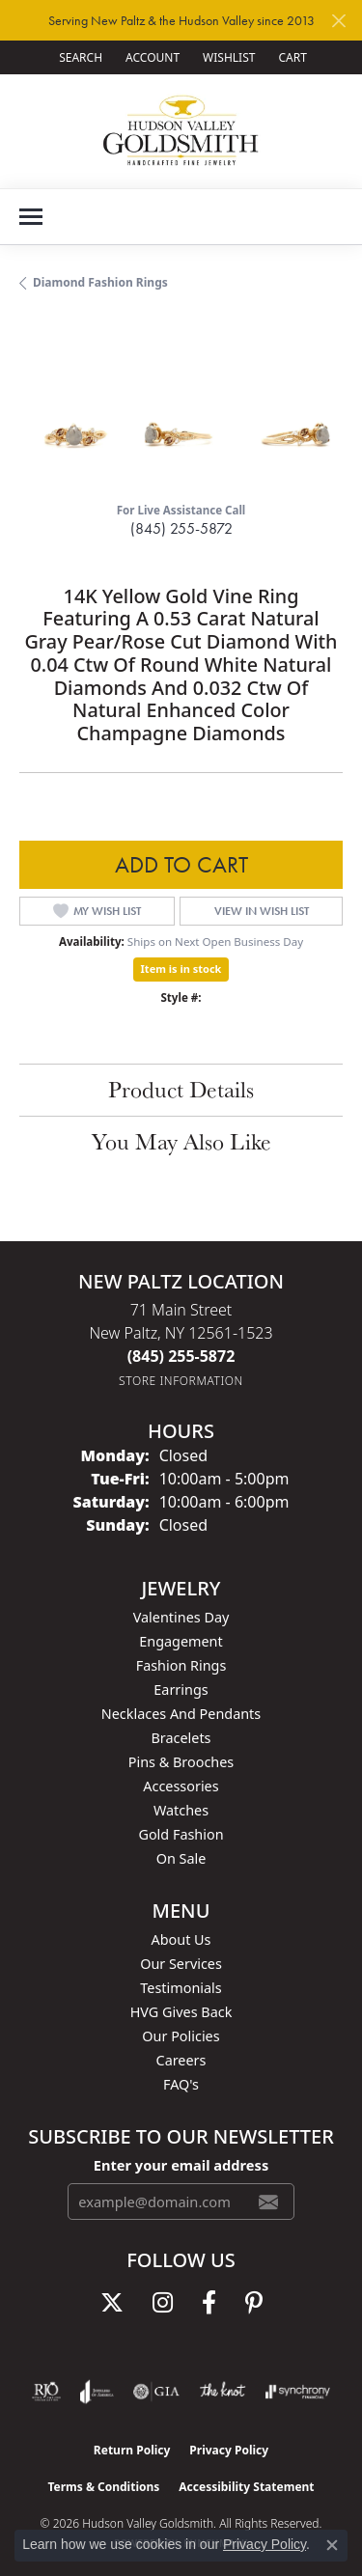 This screenshot has width=362, height=2576. What do you see at coordinates (180, 1689) in the screenshot?
I see `Earrings [menuitem]` at bounding box center [180, 1689].